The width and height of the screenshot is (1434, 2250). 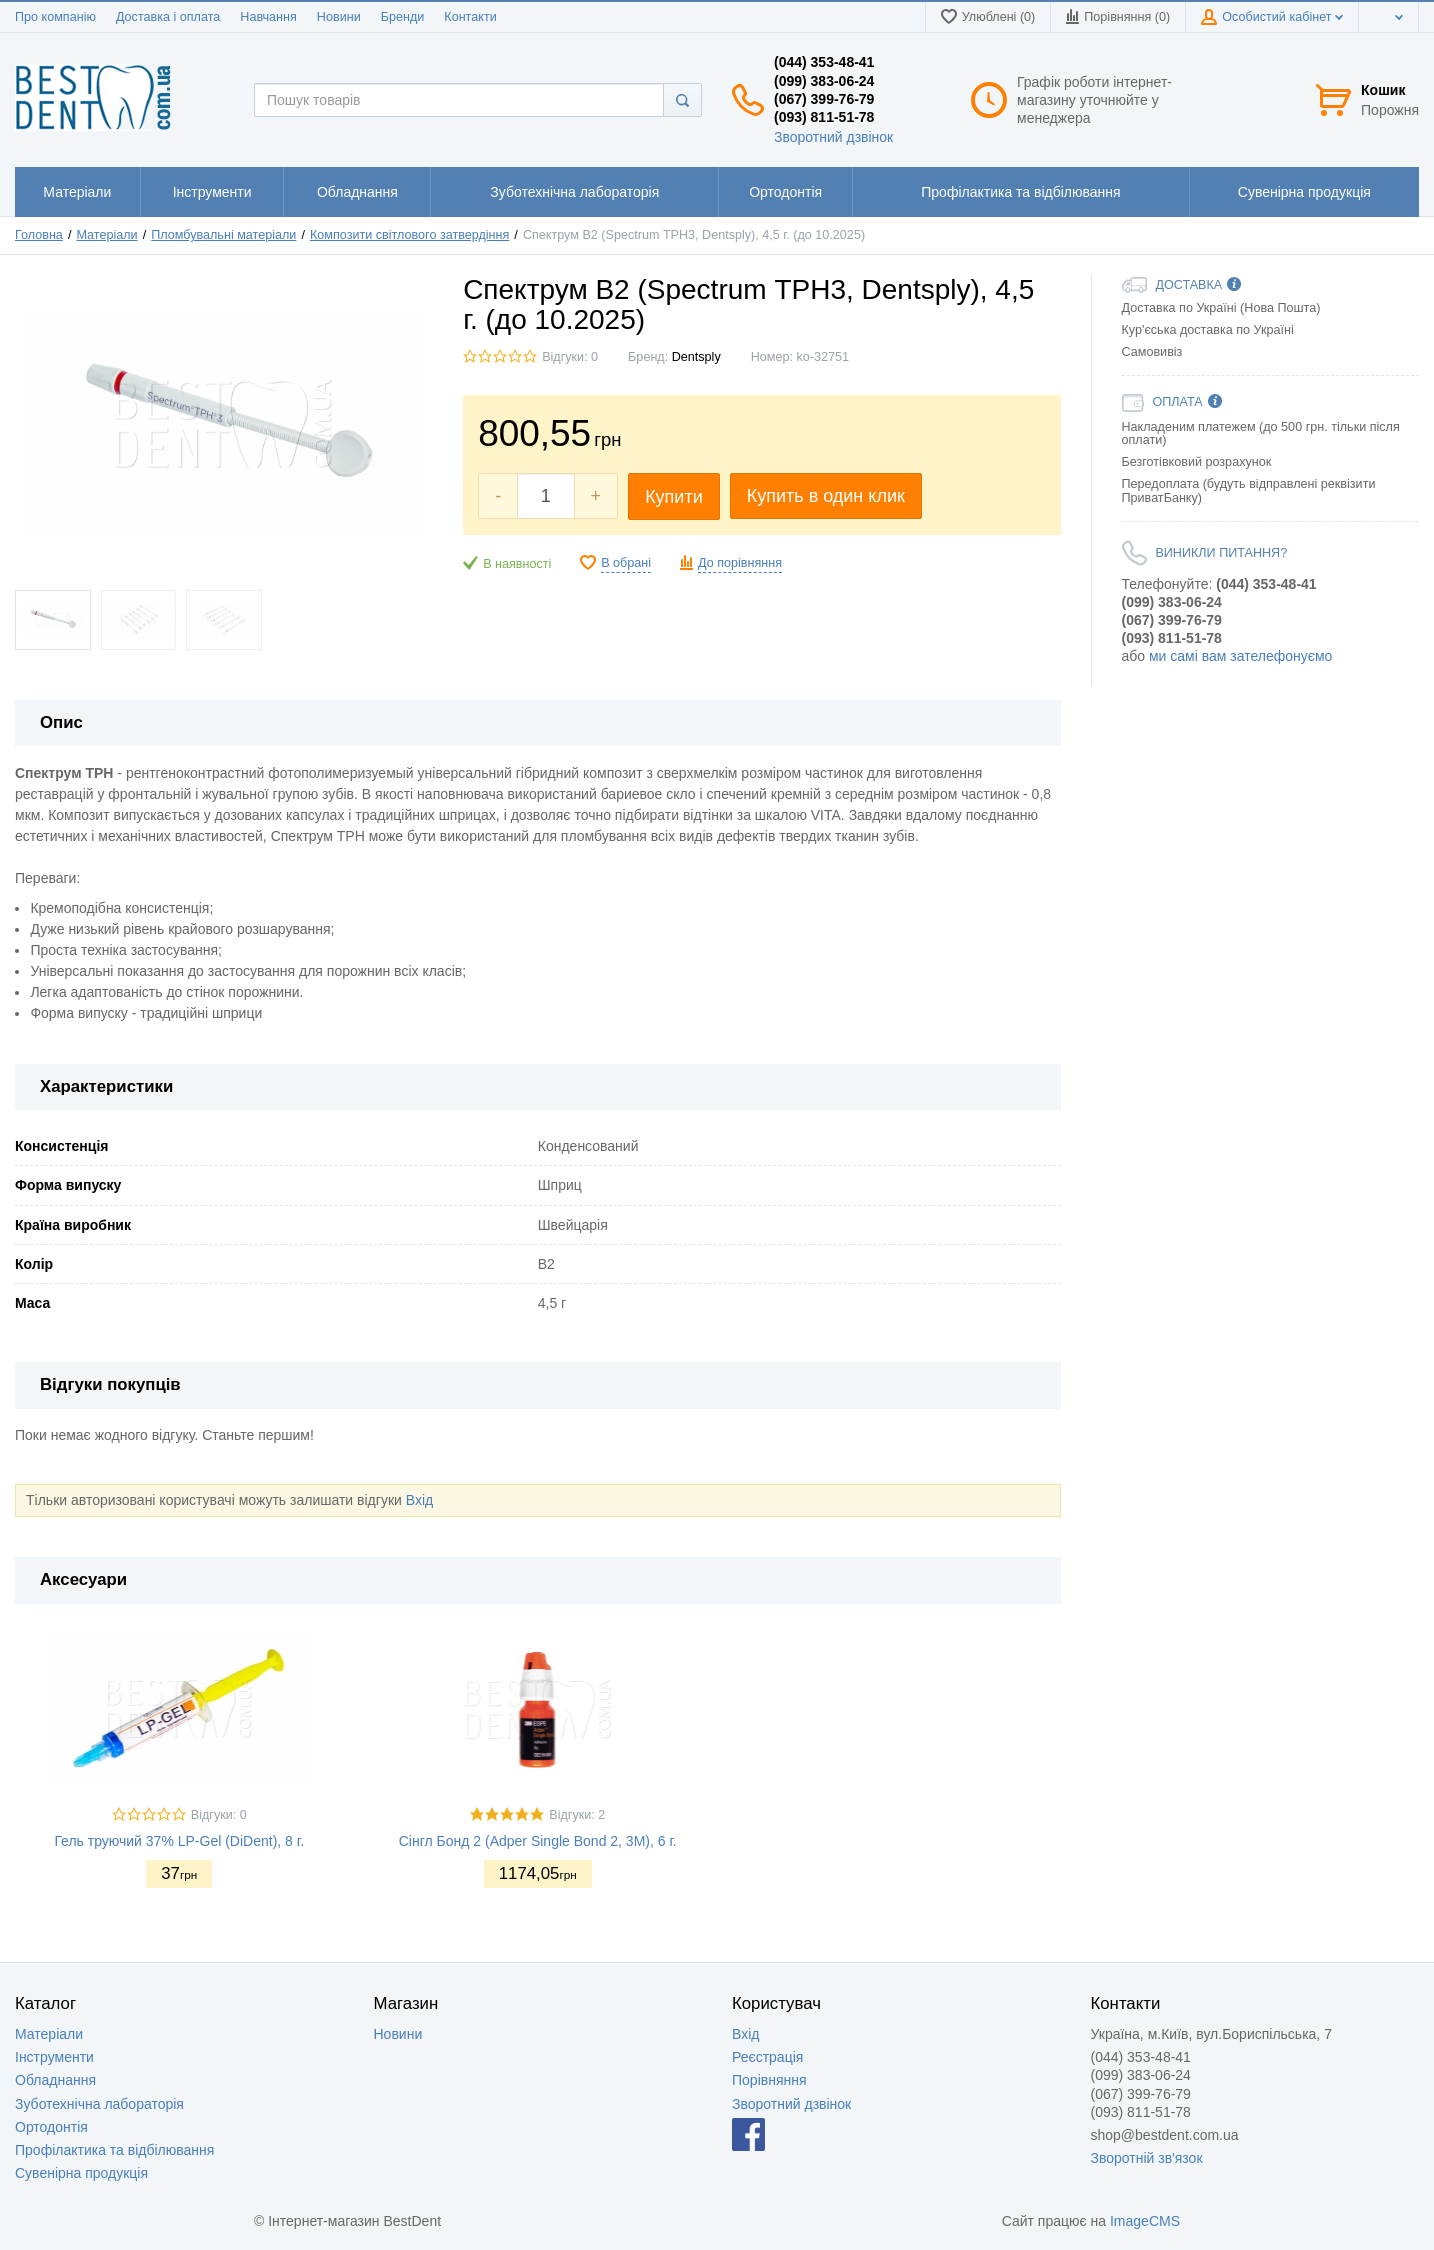 I want to click on Вхід, so click(x=419, y=1500).